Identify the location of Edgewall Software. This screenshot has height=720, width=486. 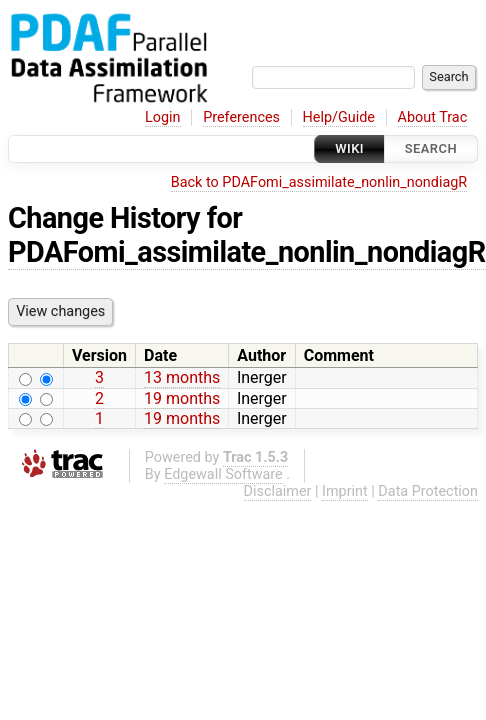
(223, 474).